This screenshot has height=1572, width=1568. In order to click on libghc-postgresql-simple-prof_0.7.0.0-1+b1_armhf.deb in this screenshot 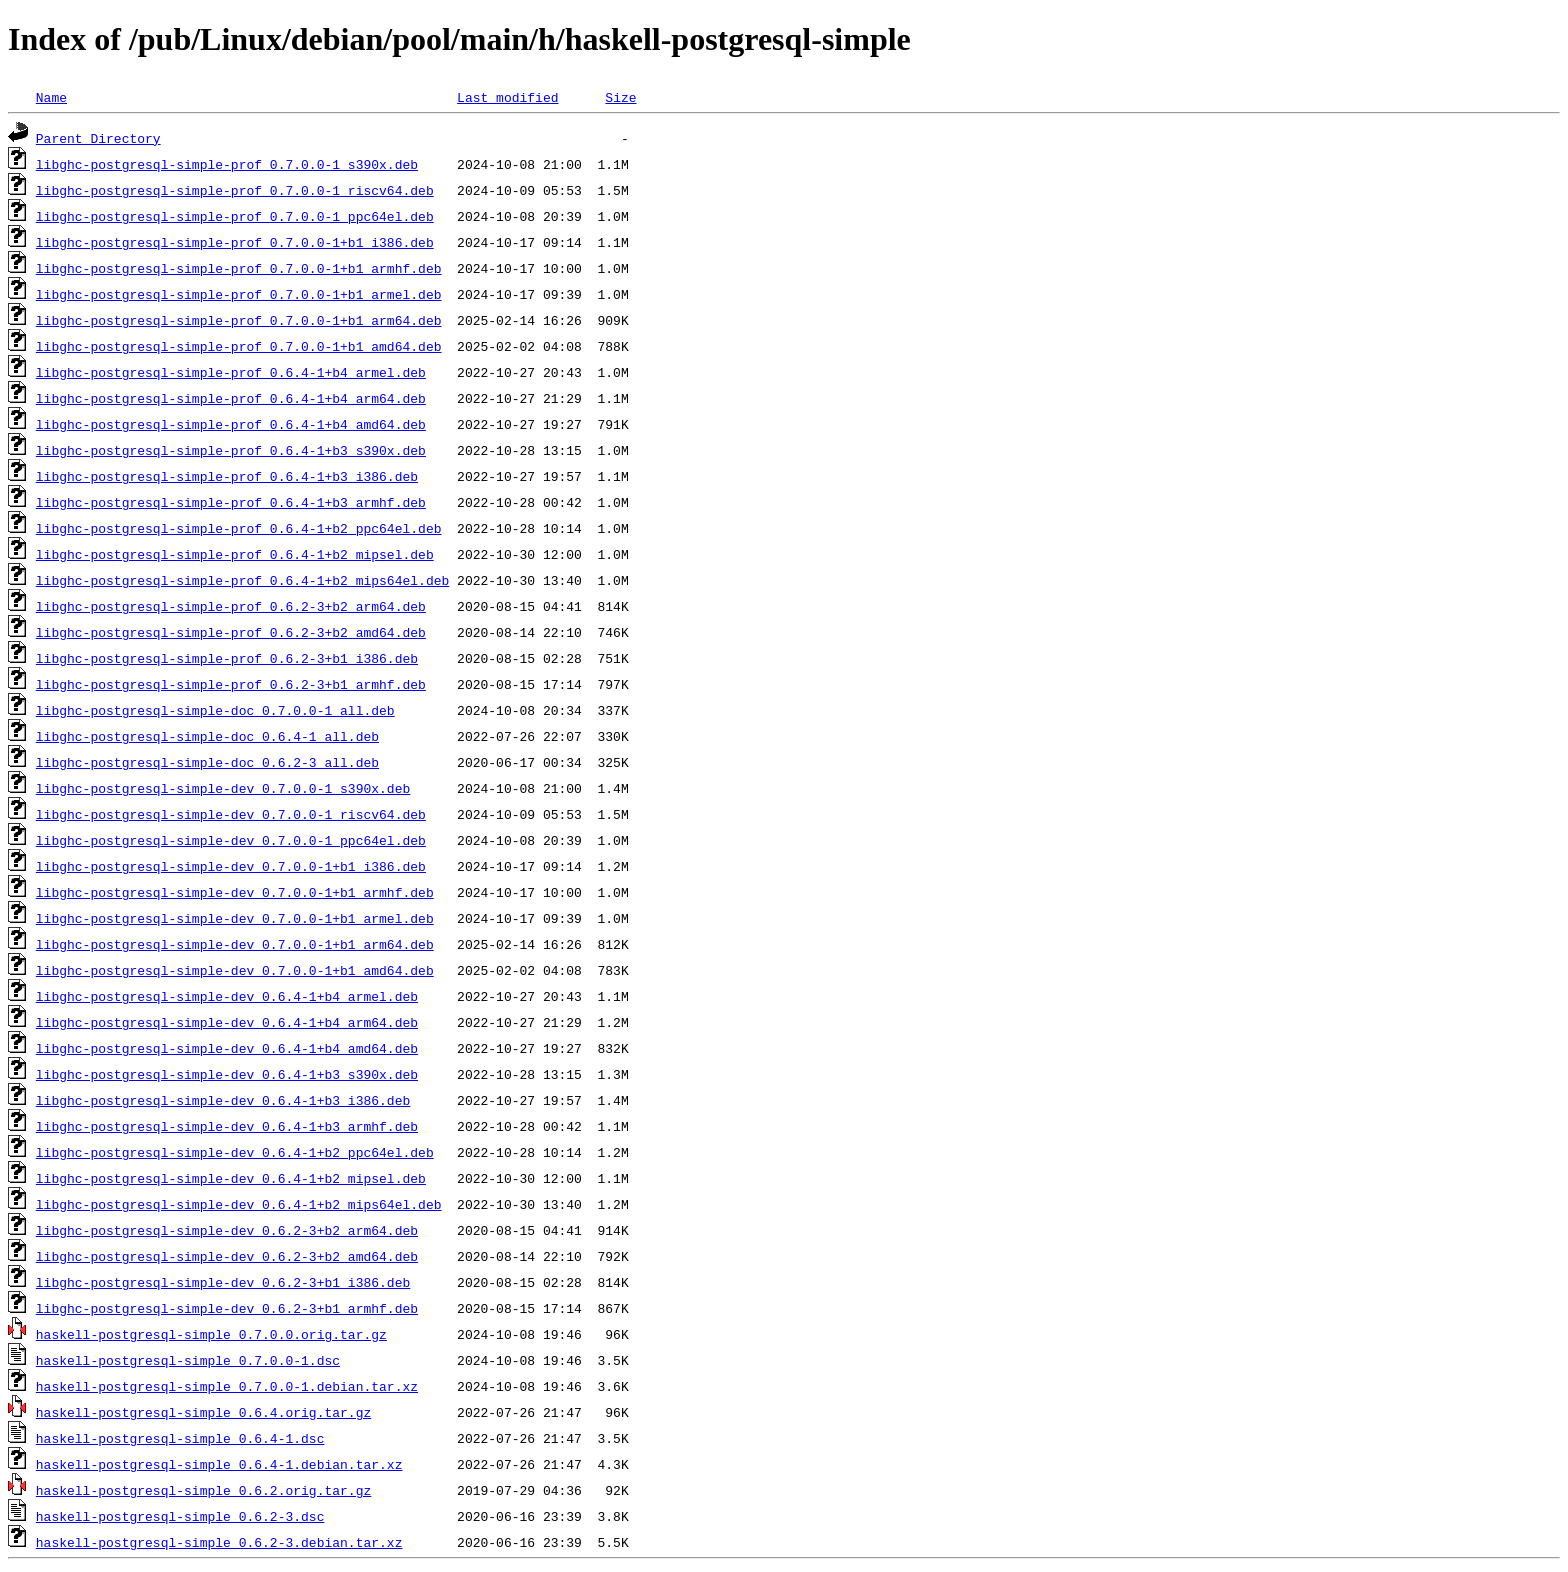, I will do `click(239, 268)`.